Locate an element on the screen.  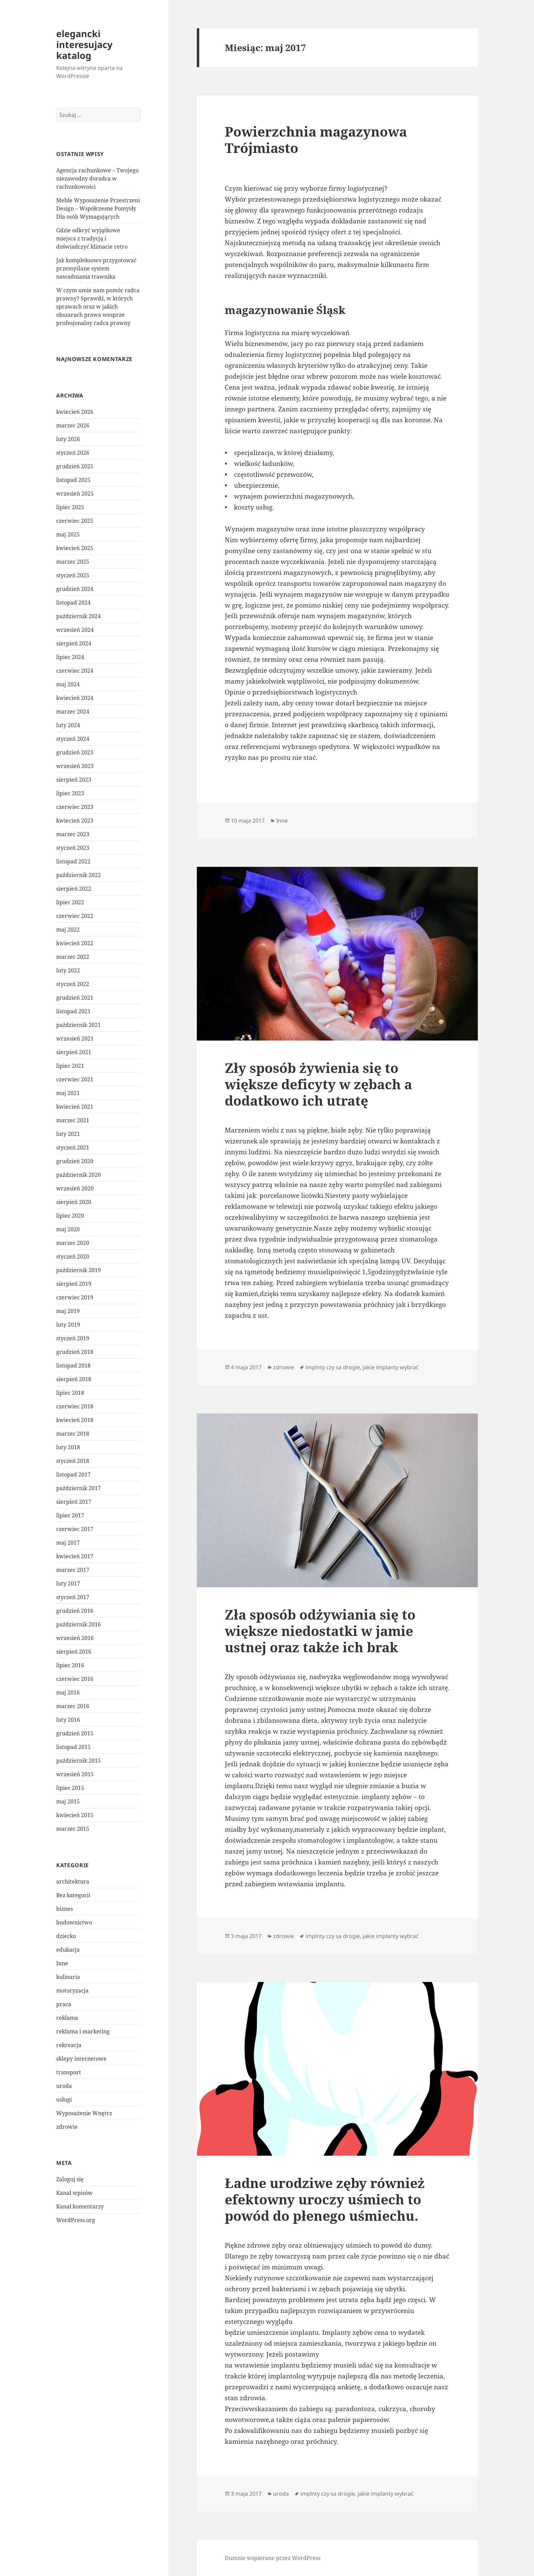
marzec 2025 is located at coordinates (72, 561).